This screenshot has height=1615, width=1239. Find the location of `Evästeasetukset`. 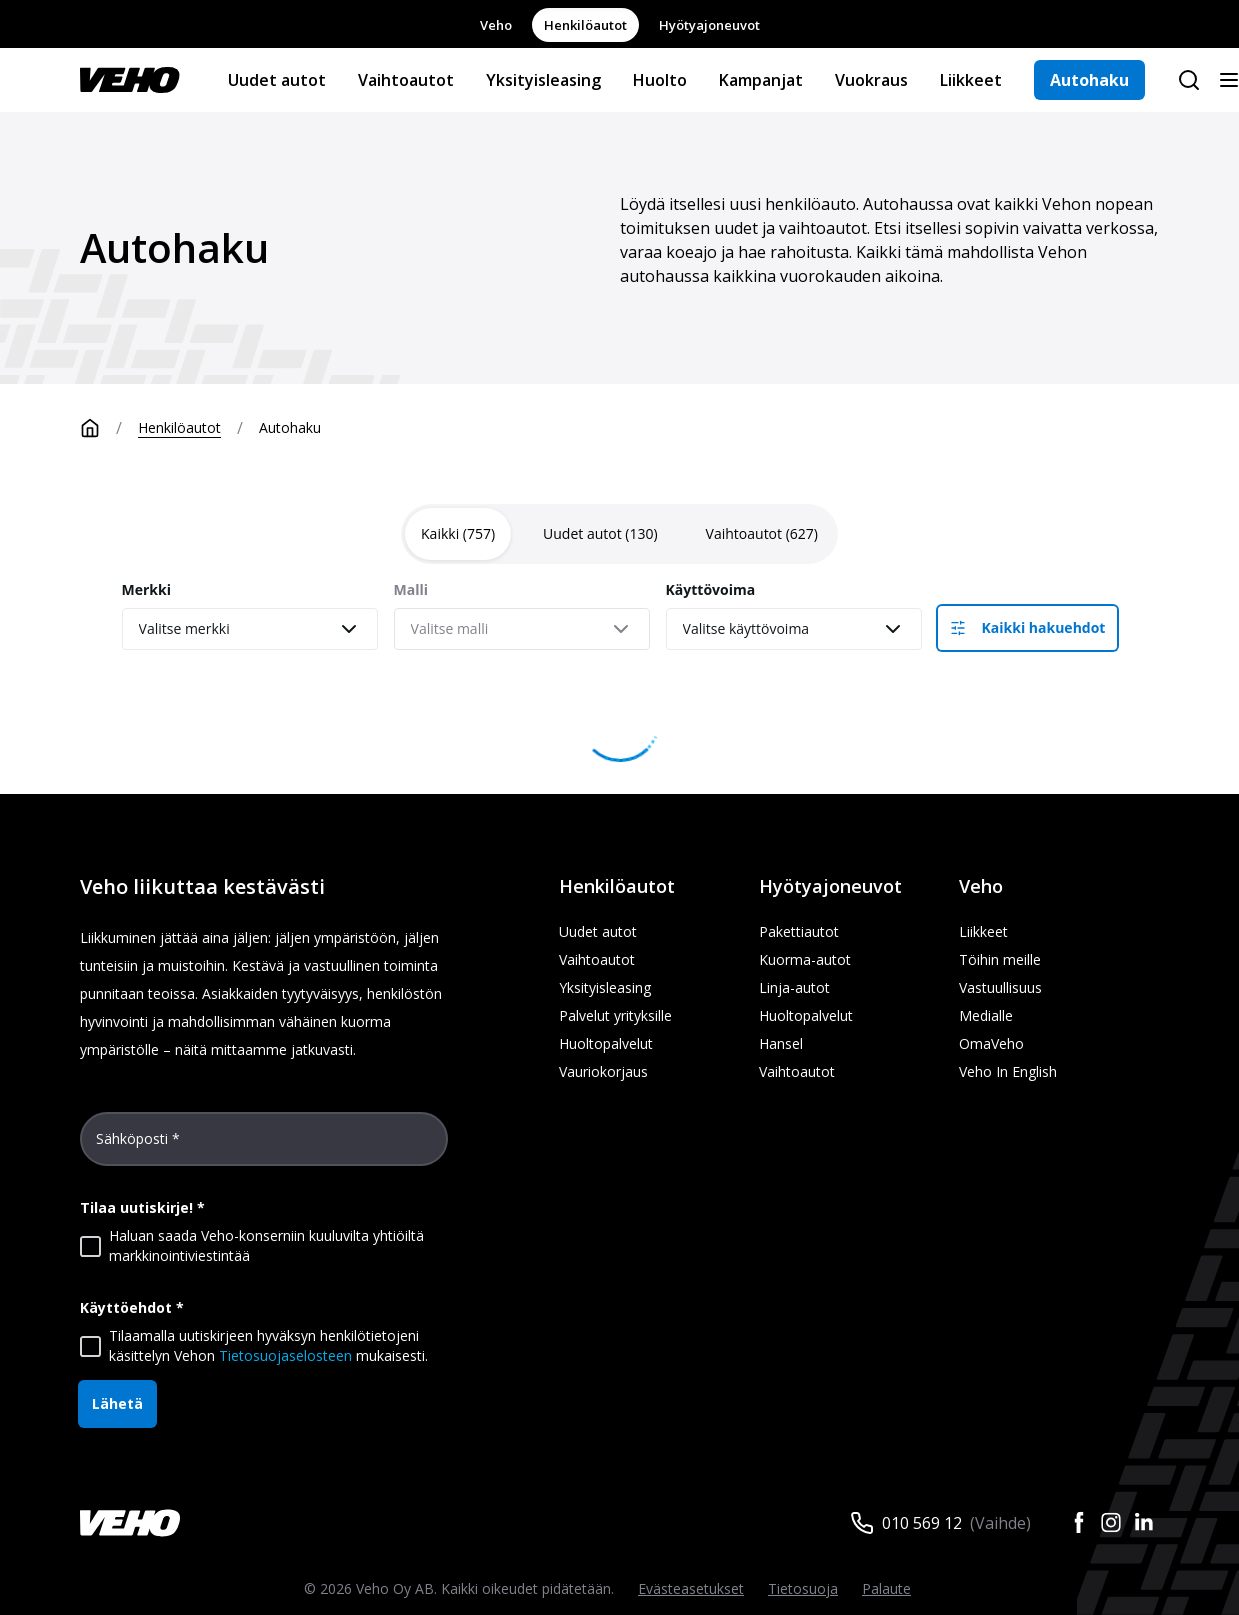

Evästeasetukset is located at coordinates (691, 1588).